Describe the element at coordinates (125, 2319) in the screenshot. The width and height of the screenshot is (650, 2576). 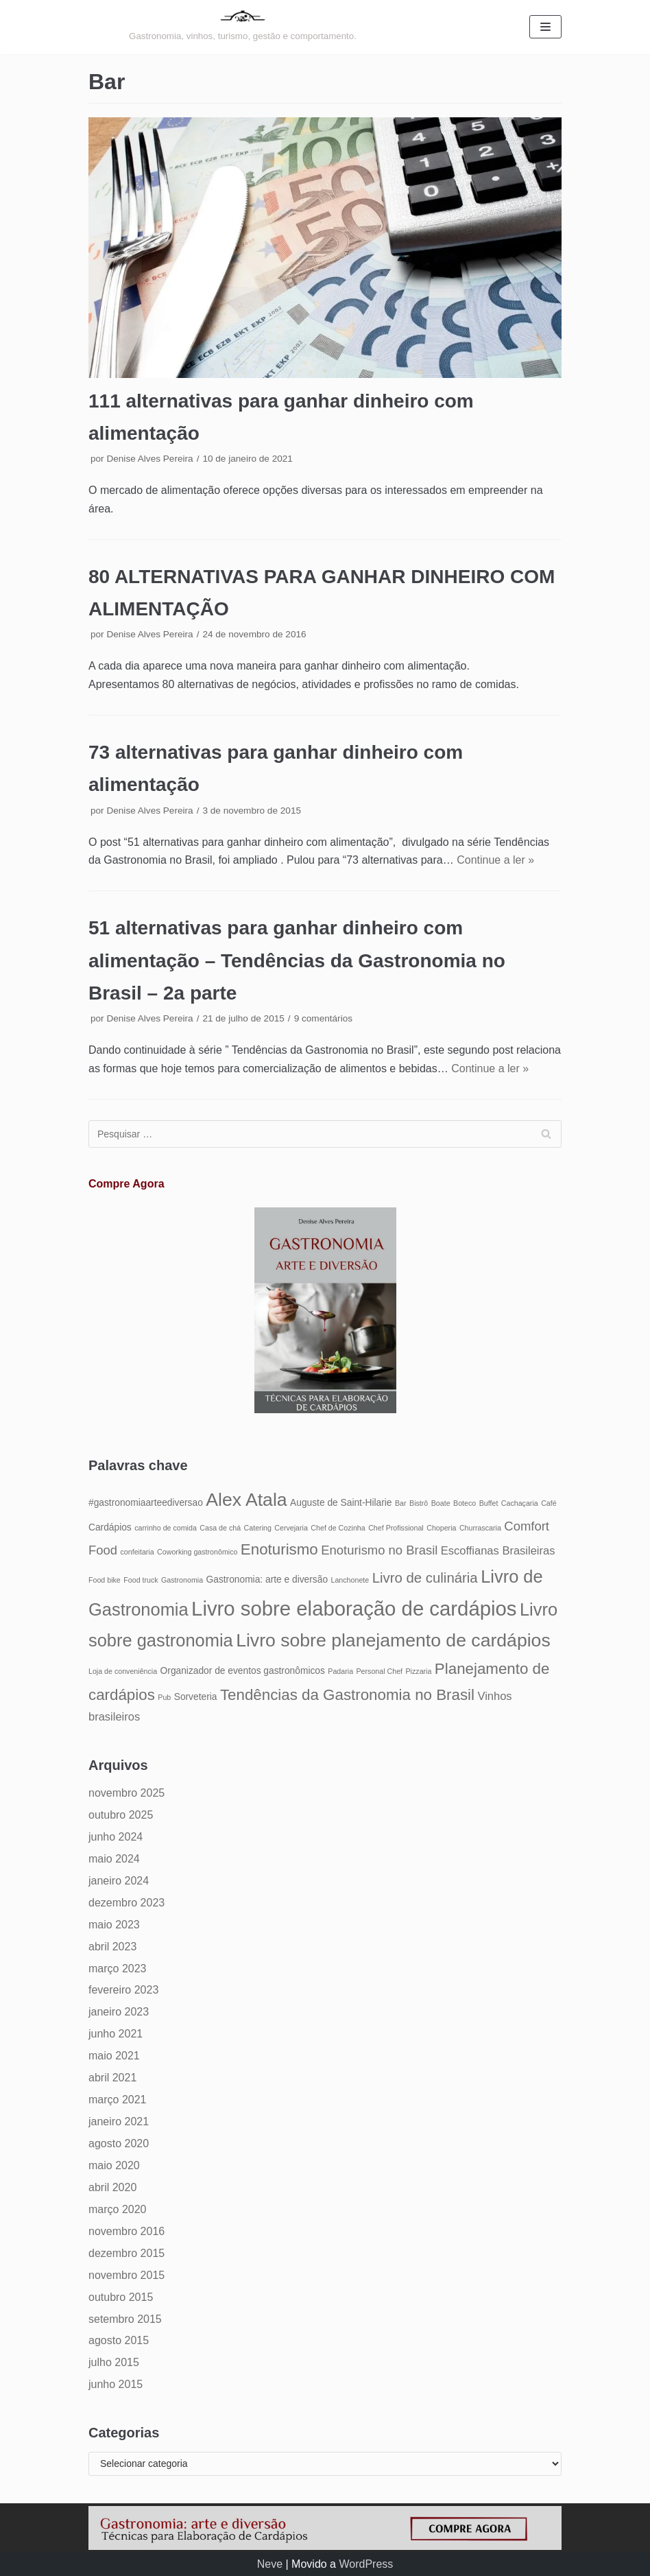
I see `setembro 2015` at that location.